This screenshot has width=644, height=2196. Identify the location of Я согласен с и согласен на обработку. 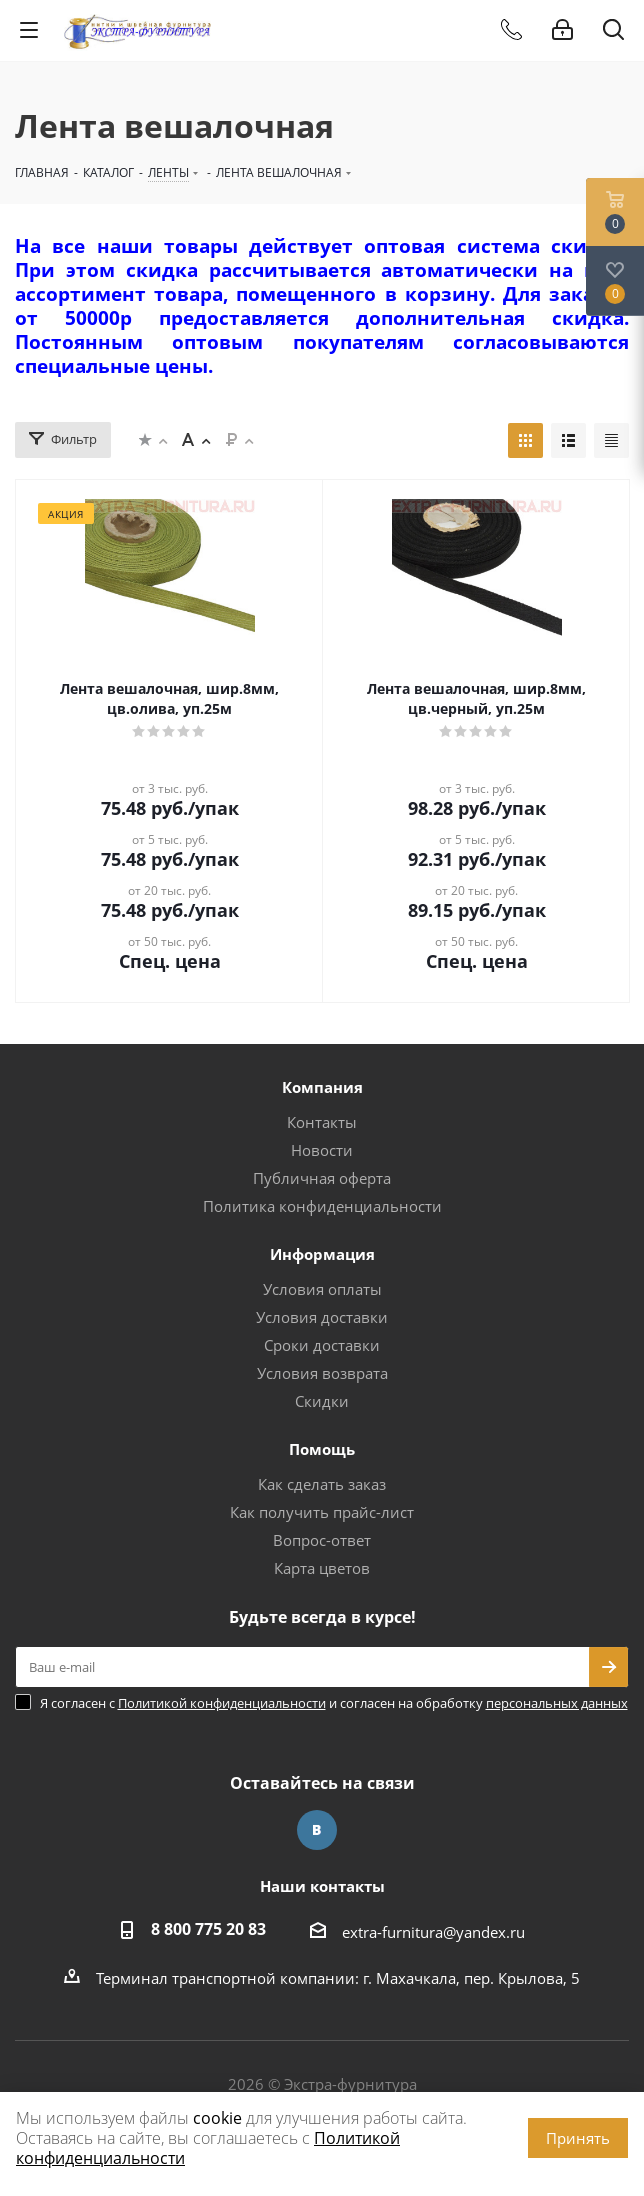
(334, 1703).